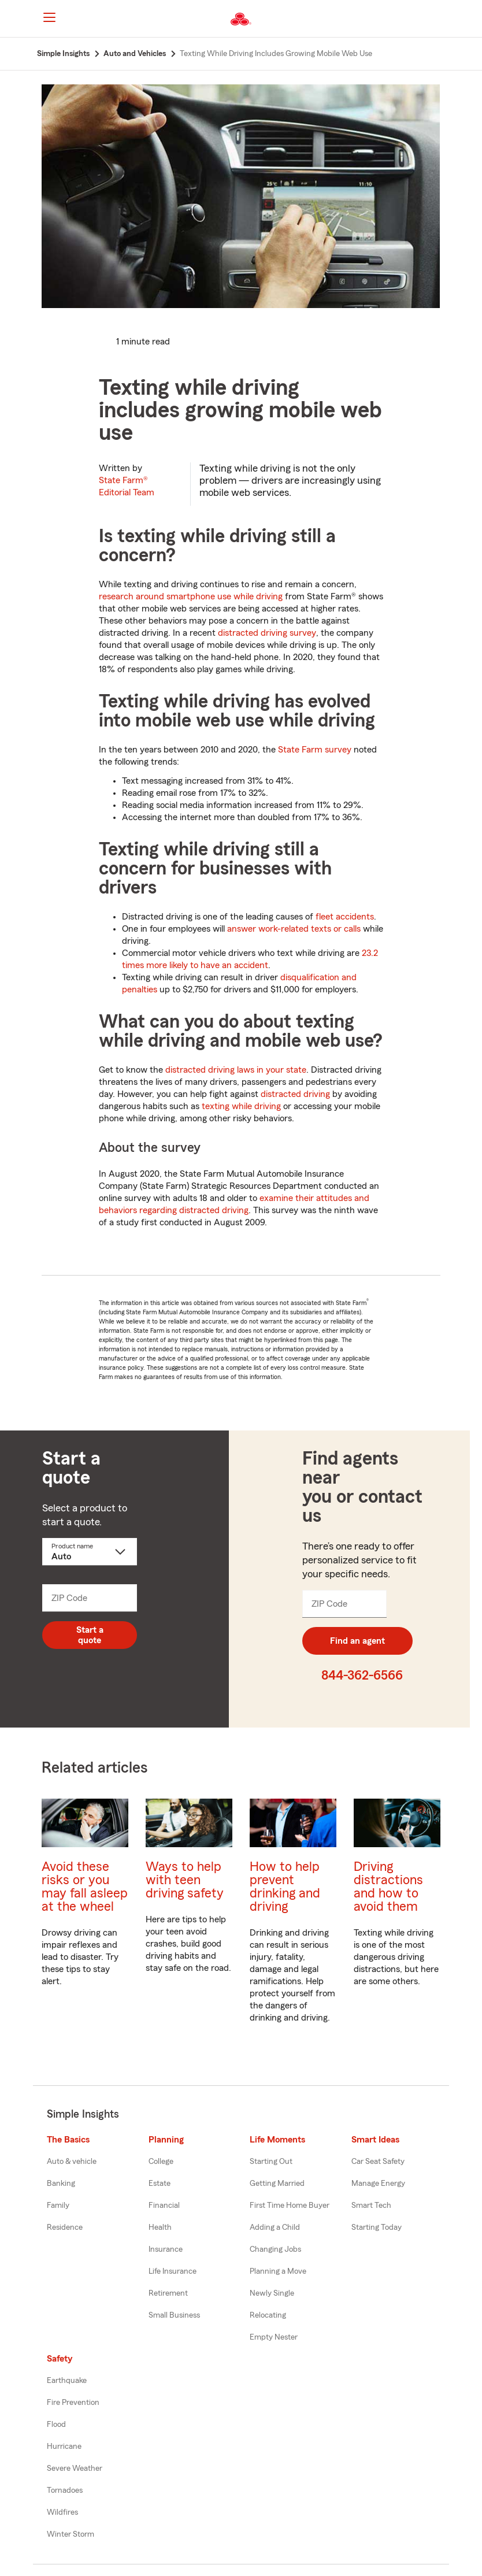 The width and height of the screenshot is (482, 2576). What do you see at coordinates (267, 632) in the screenshot?
I see `distracted driving survey` at bounding box center [267, 632].